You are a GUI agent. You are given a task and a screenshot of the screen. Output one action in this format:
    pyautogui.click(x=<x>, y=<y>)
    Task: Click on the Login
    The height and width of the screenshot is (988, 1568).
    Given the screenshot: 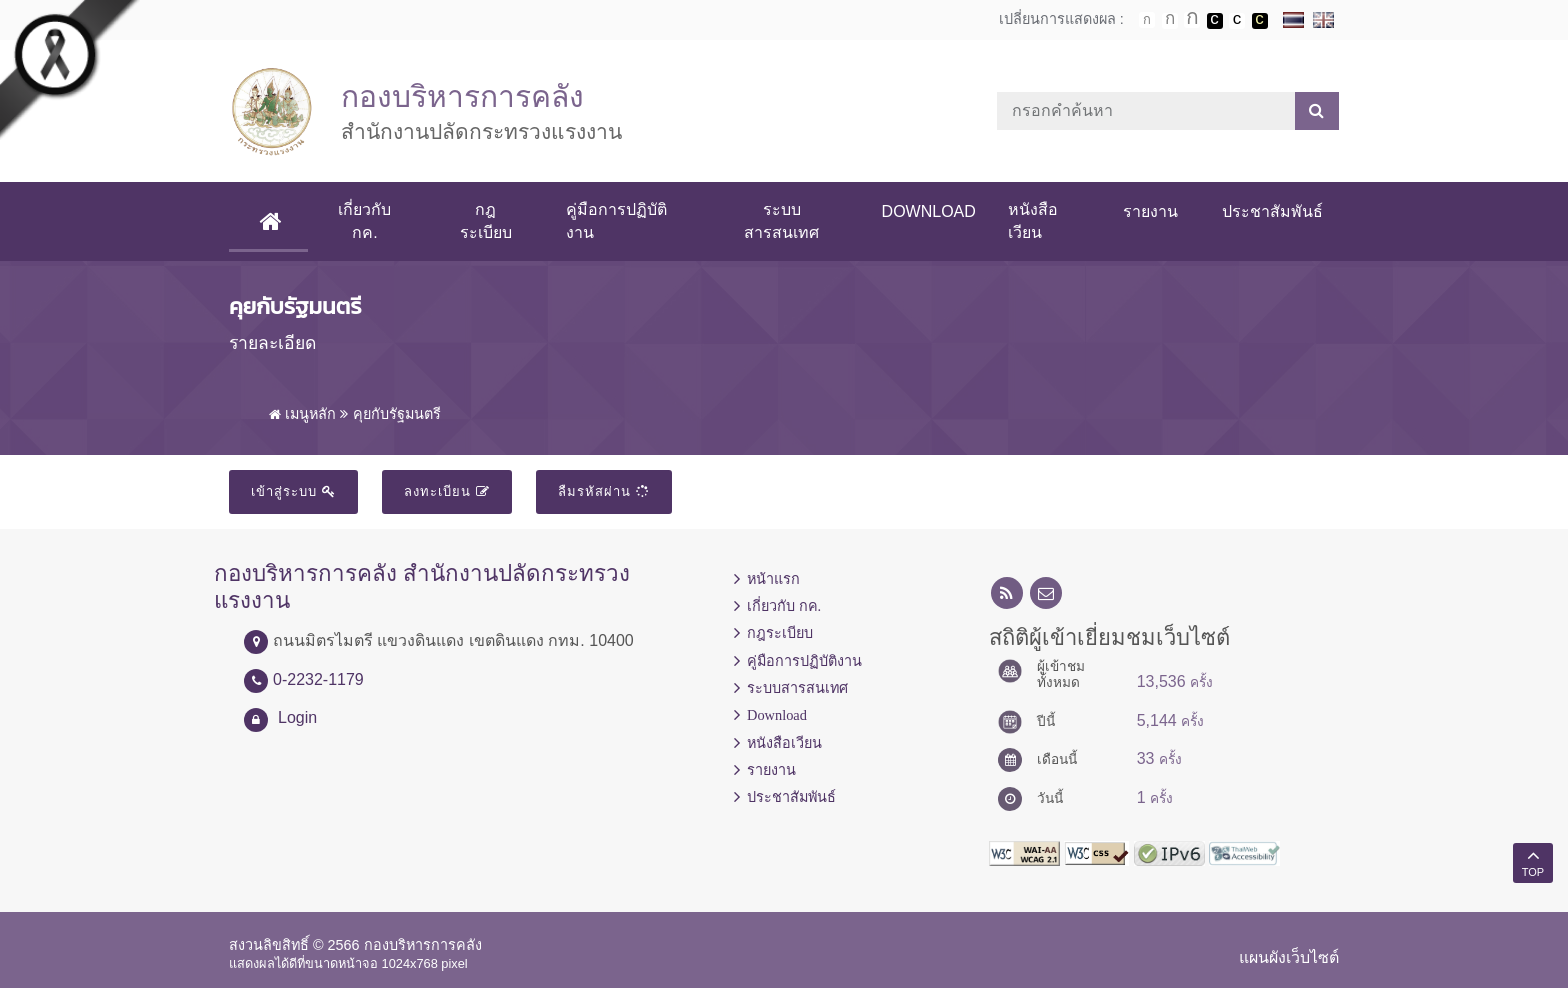 What is the action you would take?
    pyautogui.click(x=297, y=717)
    